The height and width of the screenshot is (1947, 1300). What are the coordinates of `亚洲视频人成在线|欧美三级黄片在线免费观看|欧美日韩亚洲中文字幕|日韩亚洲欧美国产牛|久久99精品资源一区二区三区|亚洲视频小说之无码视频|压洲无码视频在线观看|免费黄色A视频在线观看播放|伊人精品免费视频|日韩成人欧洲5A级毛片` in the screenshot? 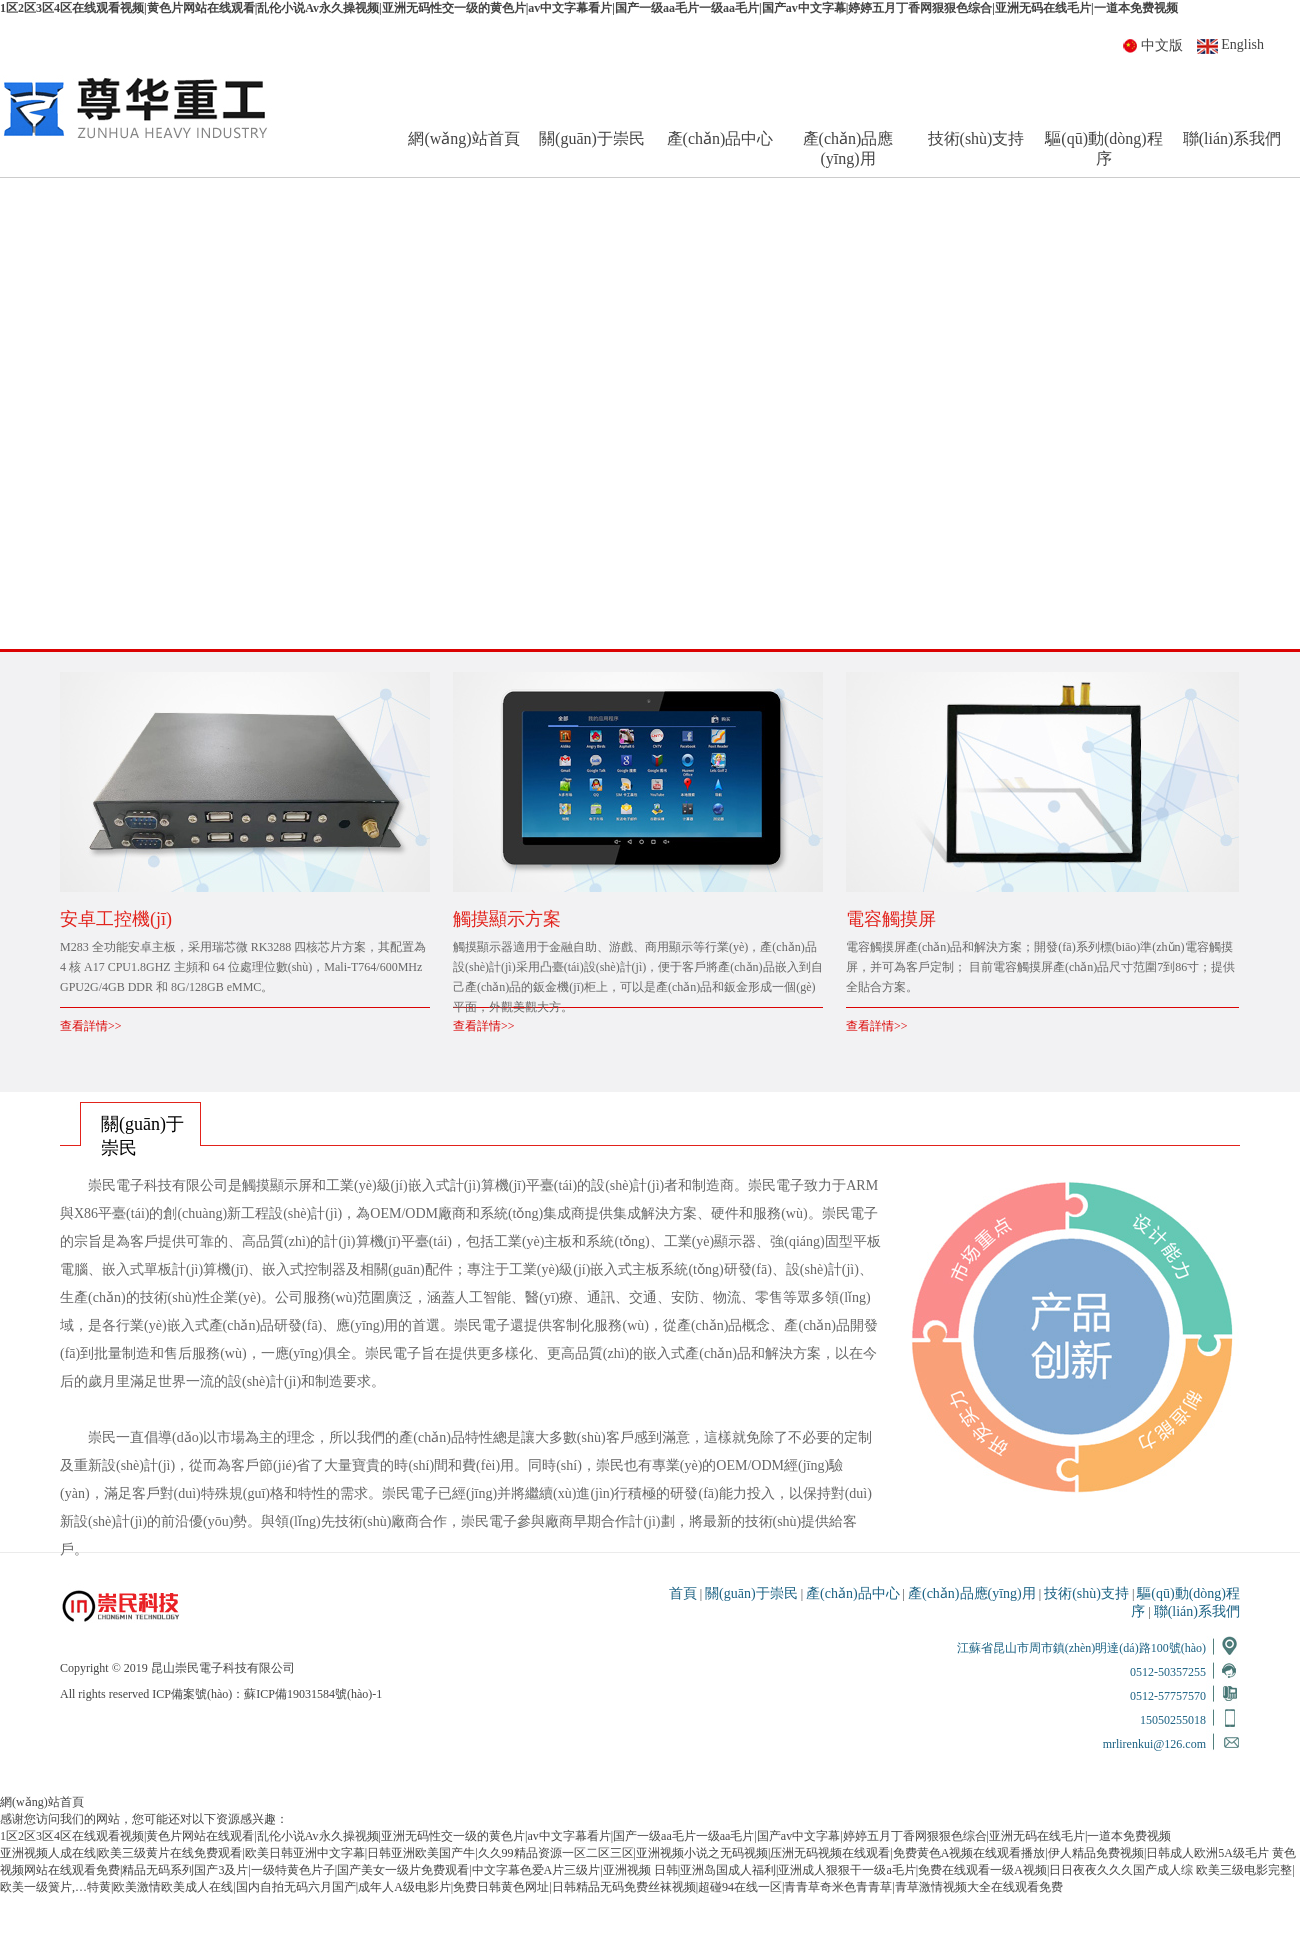 It's located at (634, 1853).